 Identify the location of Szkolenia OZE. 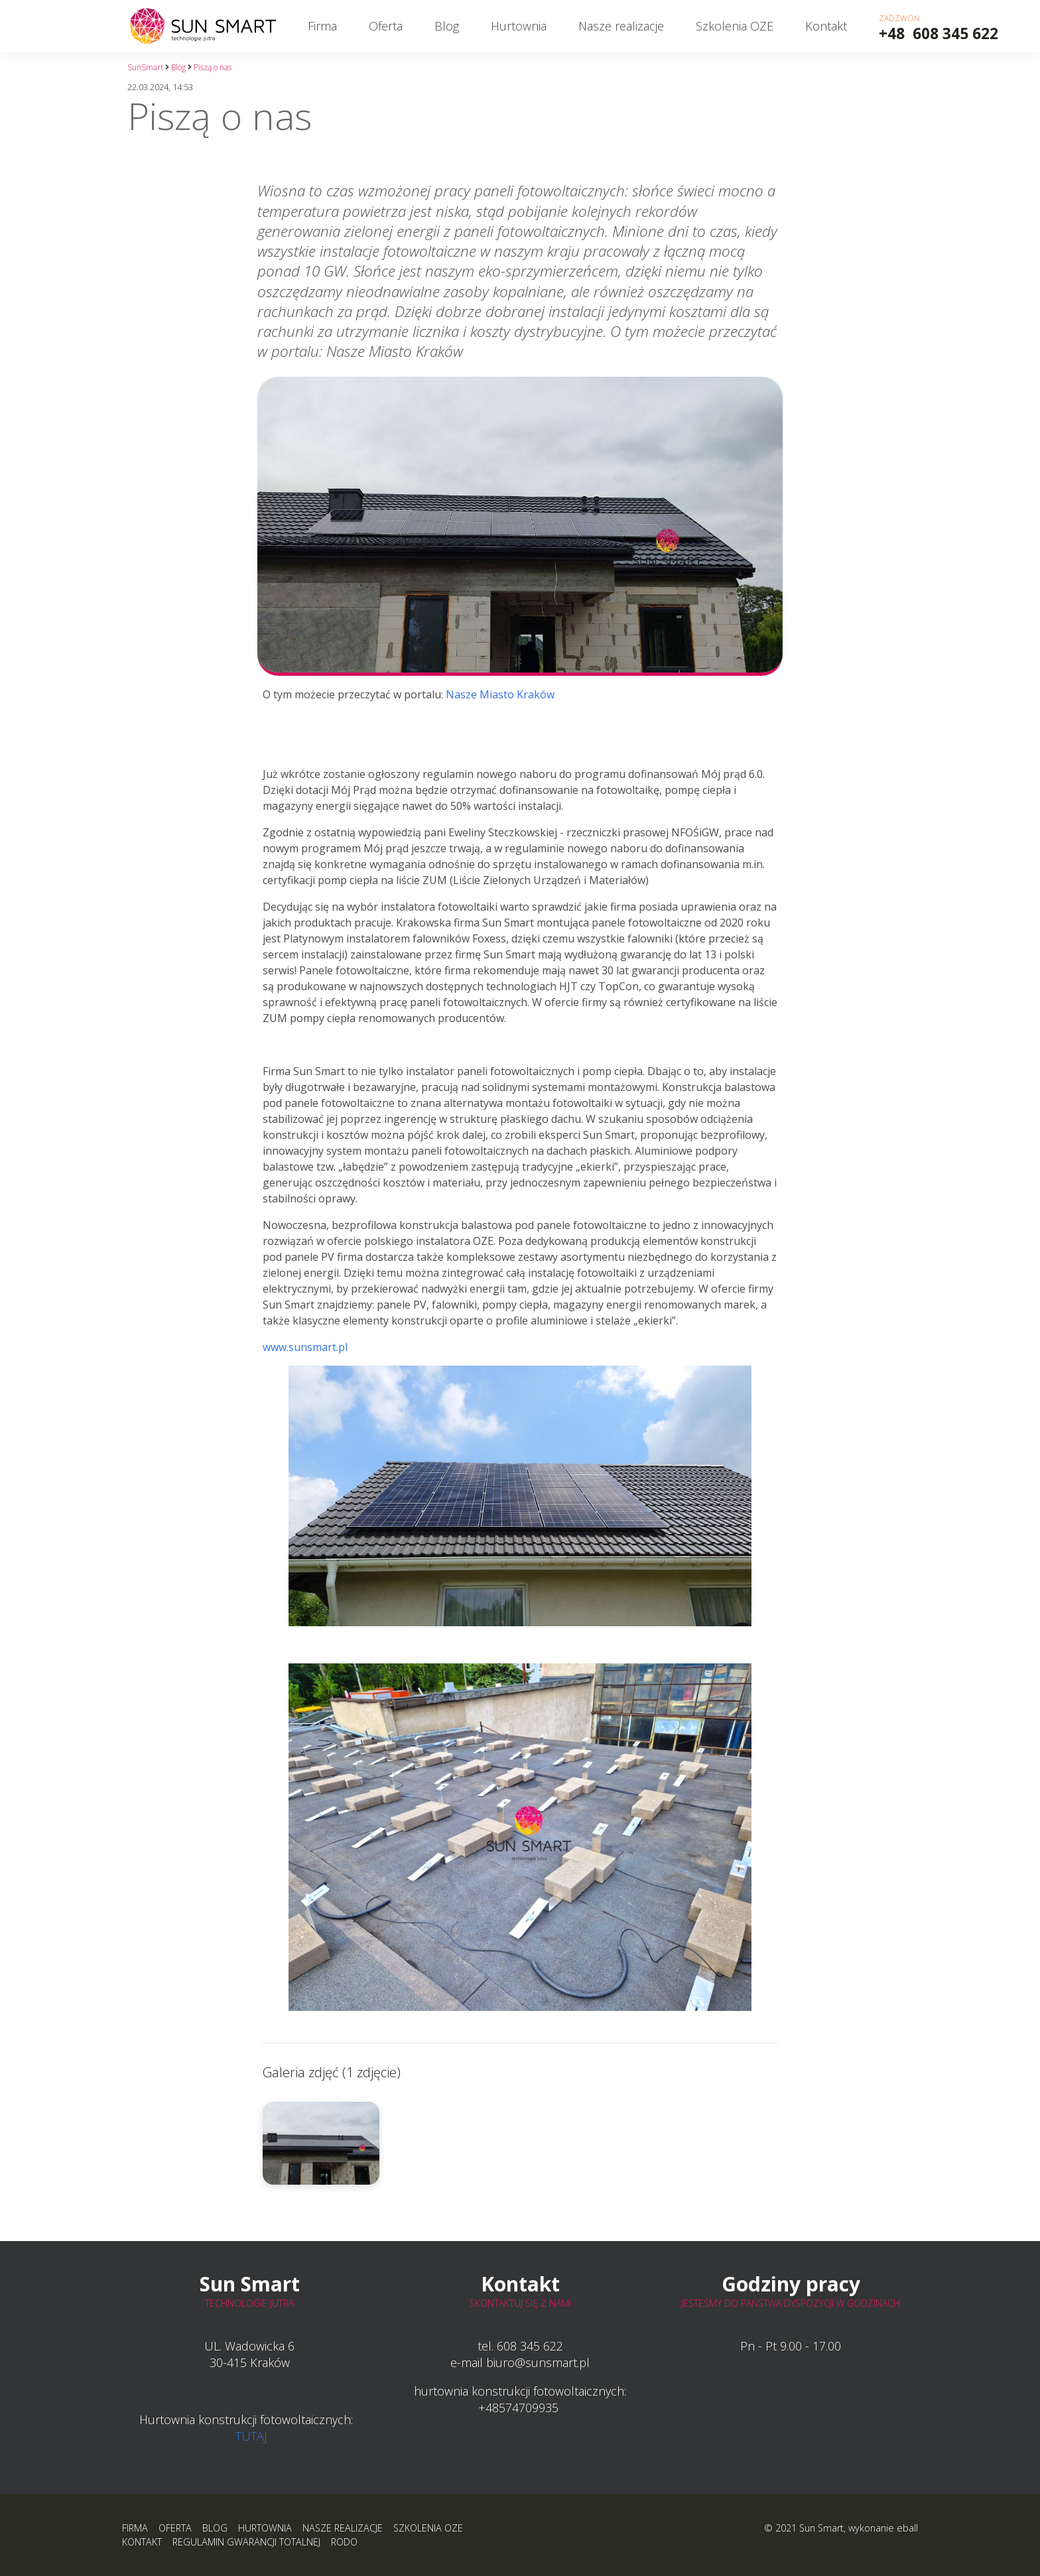
(734, 26).